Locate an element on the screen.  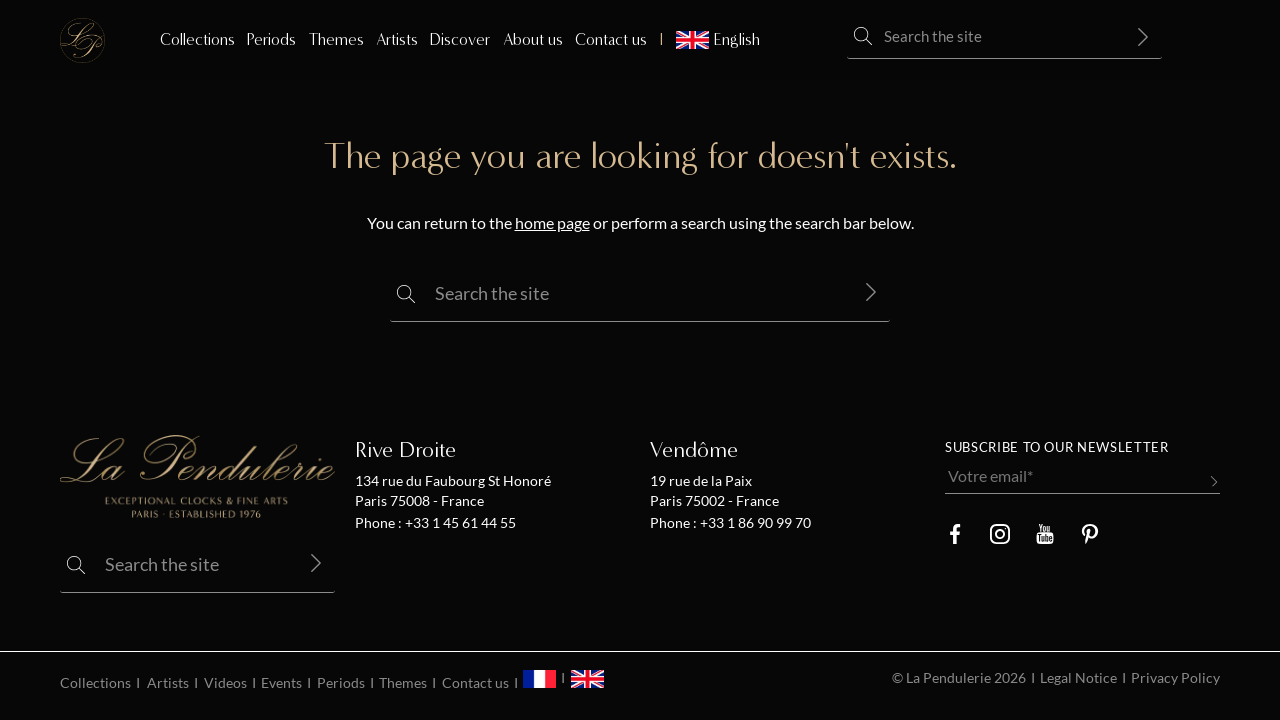
[menuitem] is located at coordinates (709, 40).